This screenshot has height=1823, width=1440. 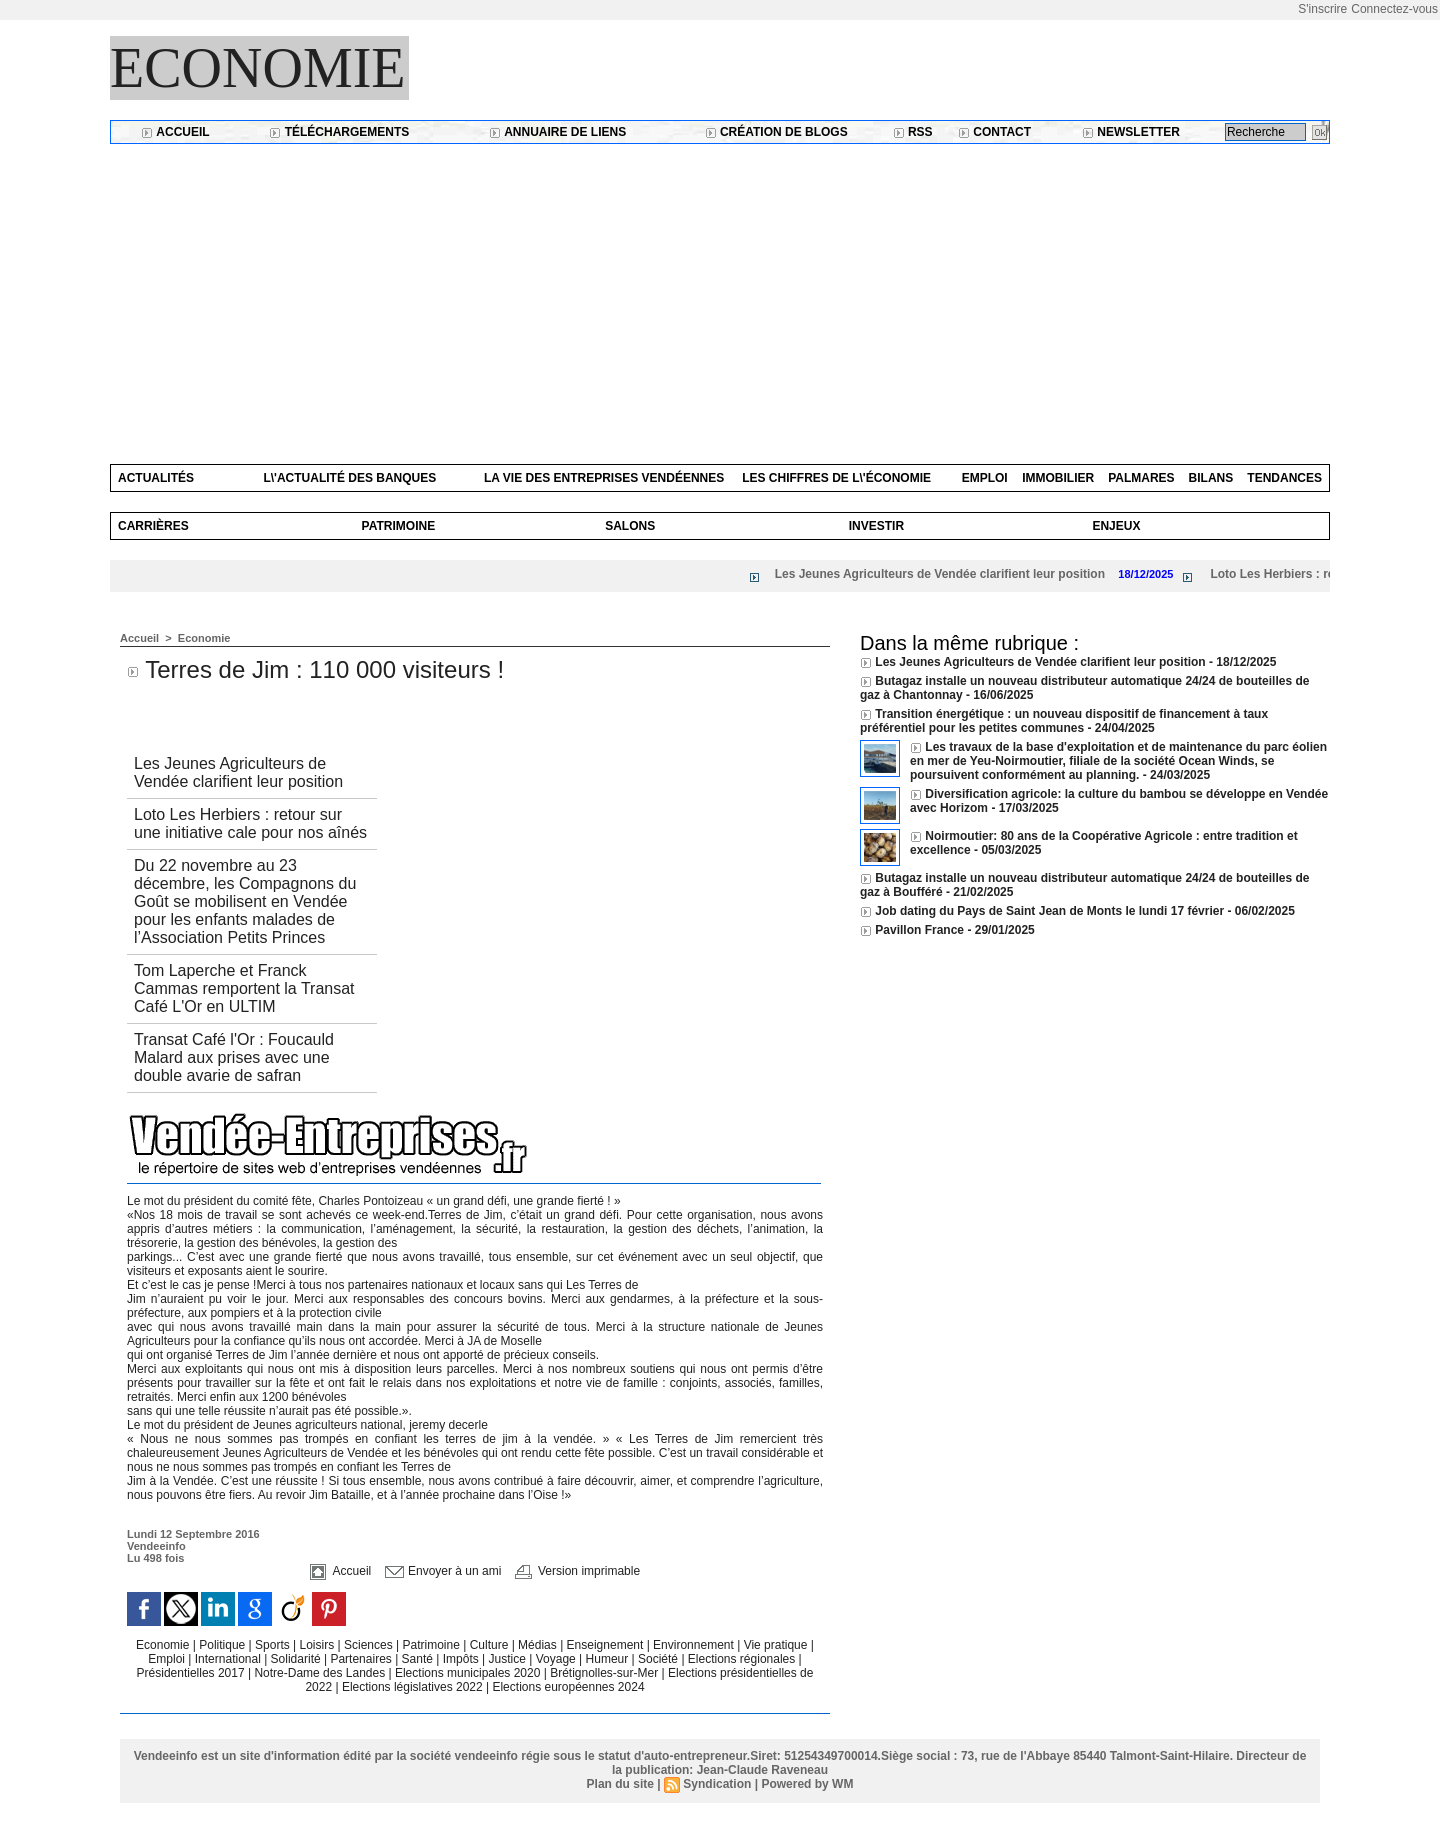 I want to click on Sciences, so click(x=370, y=1645).